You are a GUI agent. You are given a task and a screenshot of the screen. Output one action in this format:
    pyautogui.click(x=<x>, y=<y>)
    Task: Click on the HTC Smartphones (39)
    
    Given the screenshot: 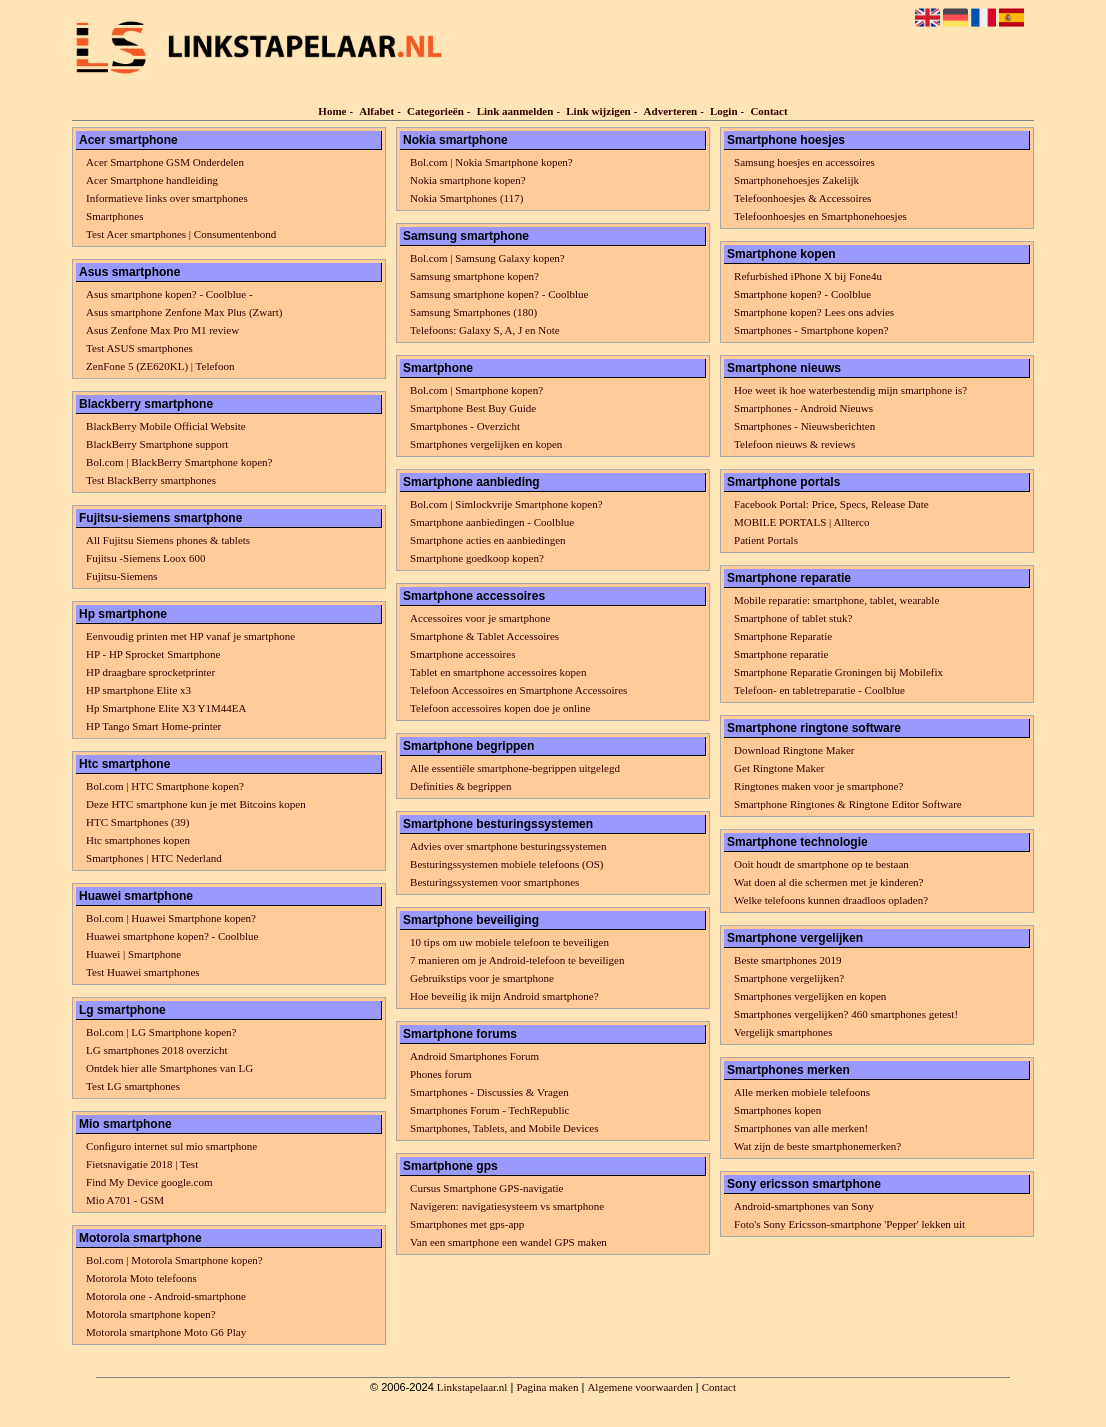 What is the action you would take?
    pyautogui.click(x=137, y=822)
    